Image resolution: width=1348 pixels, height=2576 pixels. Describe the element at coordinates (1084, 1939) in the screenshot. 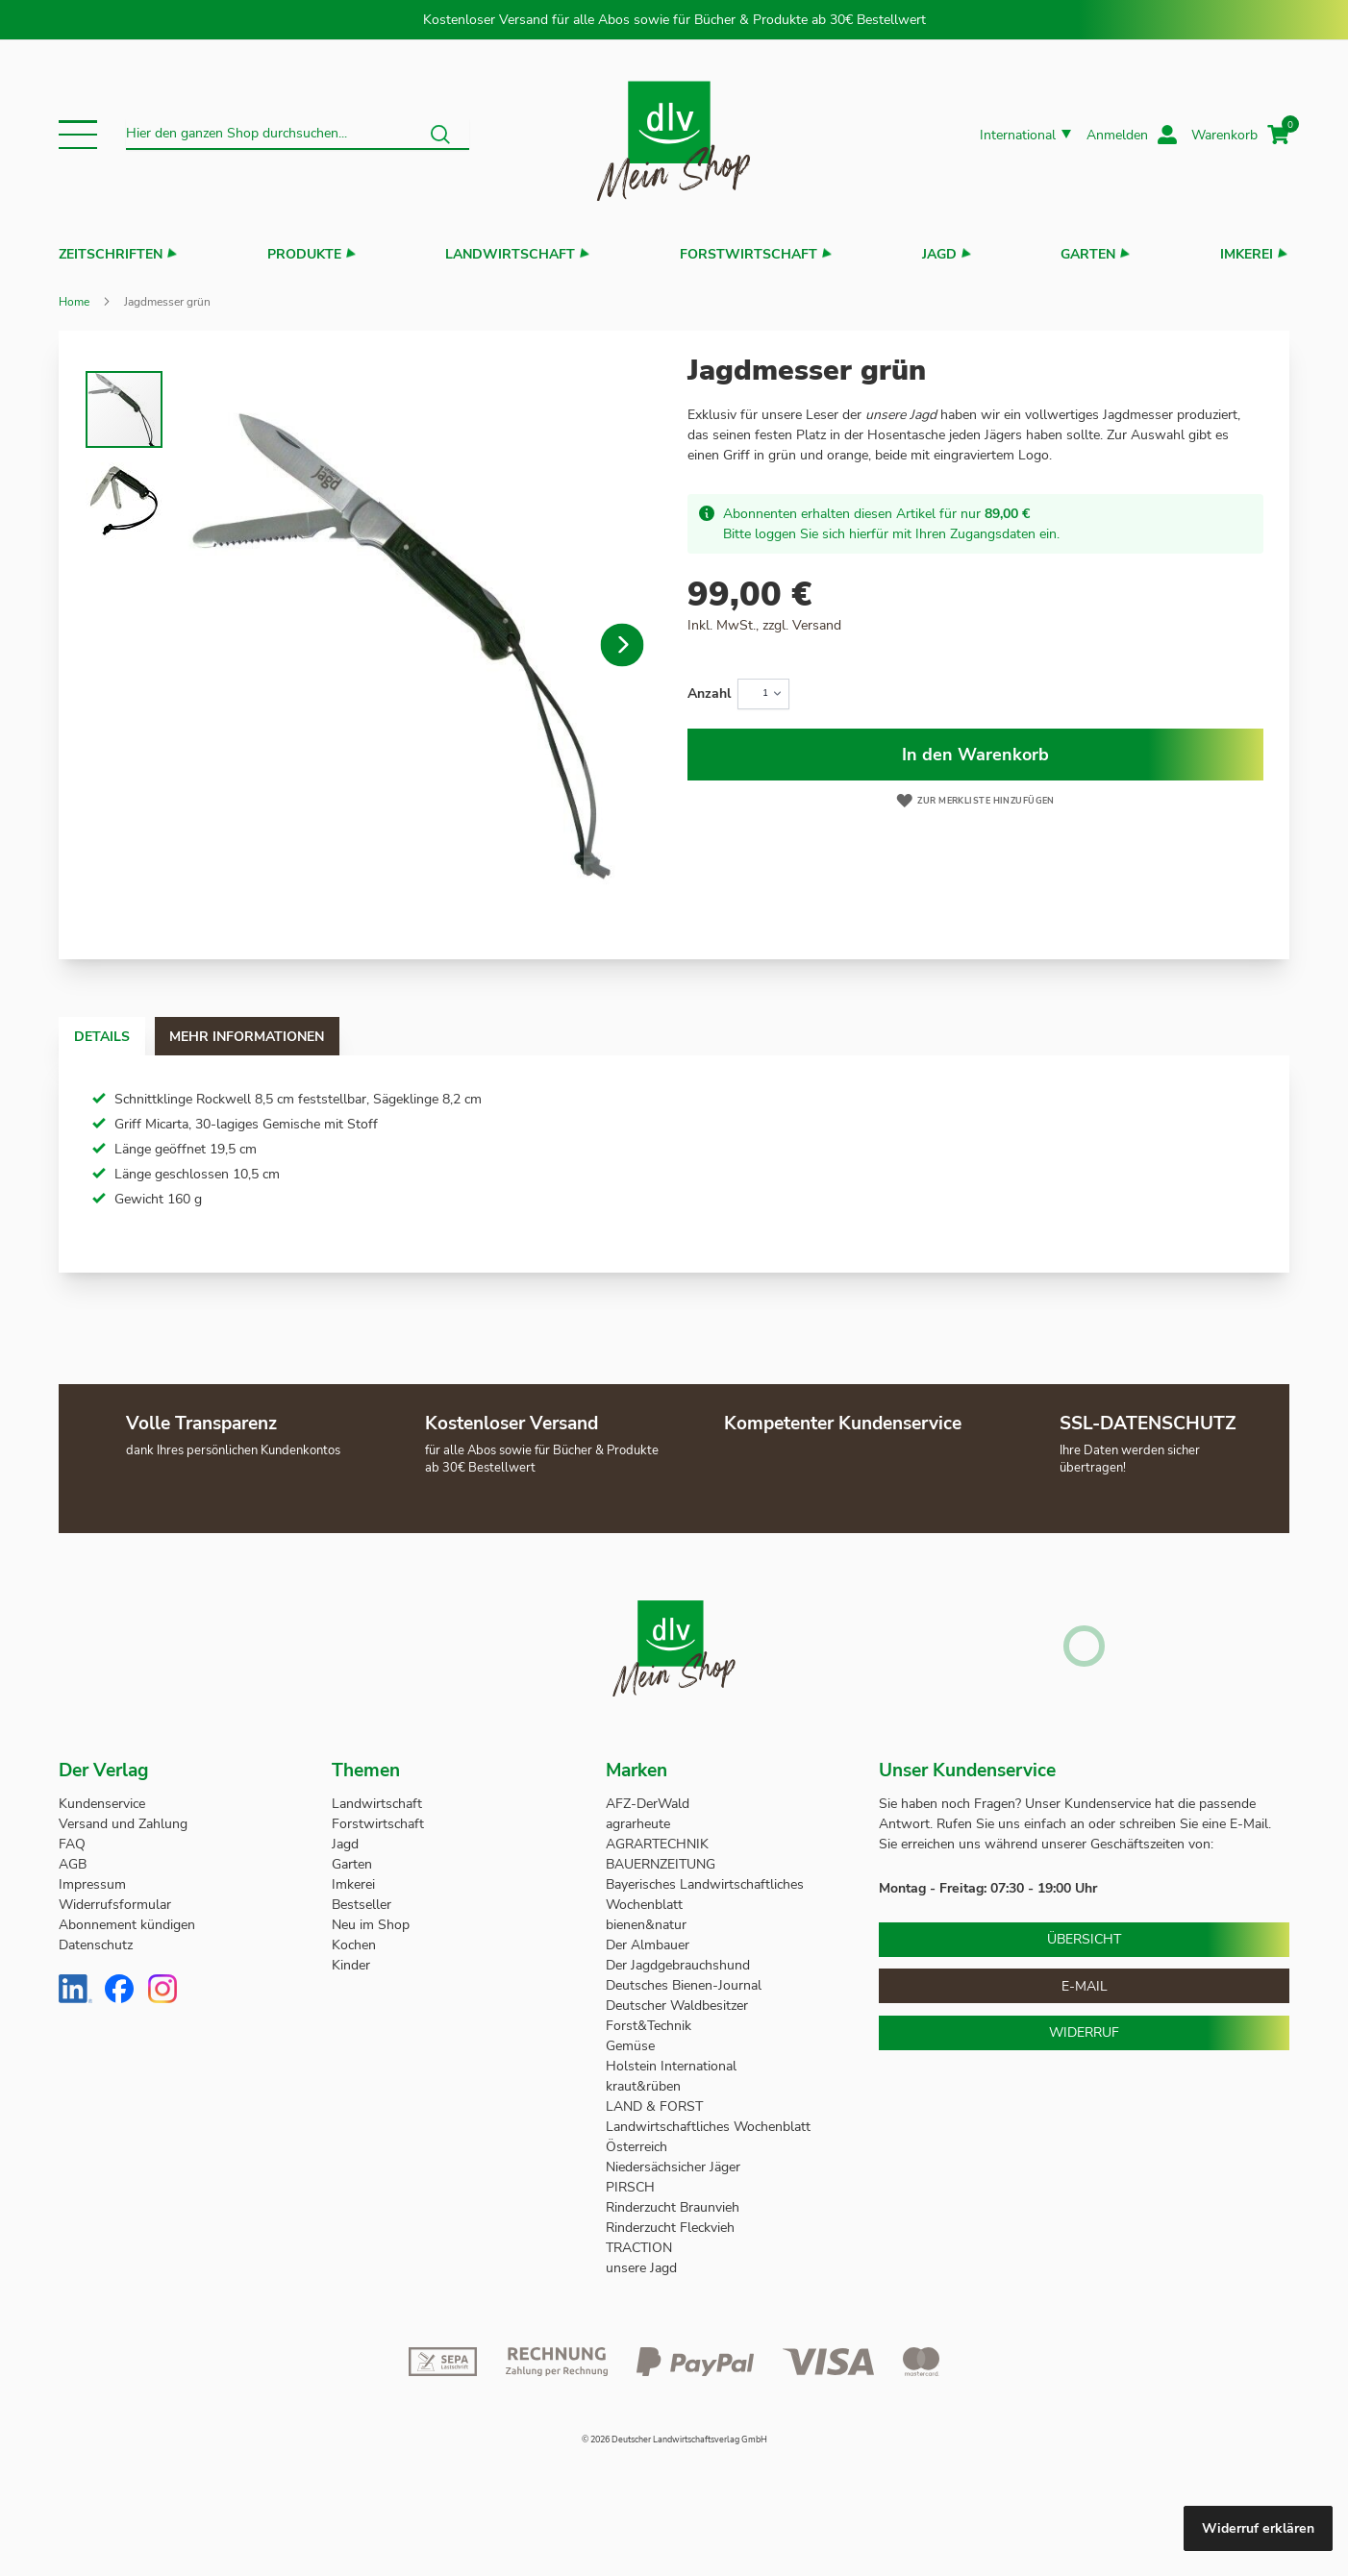

I see `Übersicht` at that location.